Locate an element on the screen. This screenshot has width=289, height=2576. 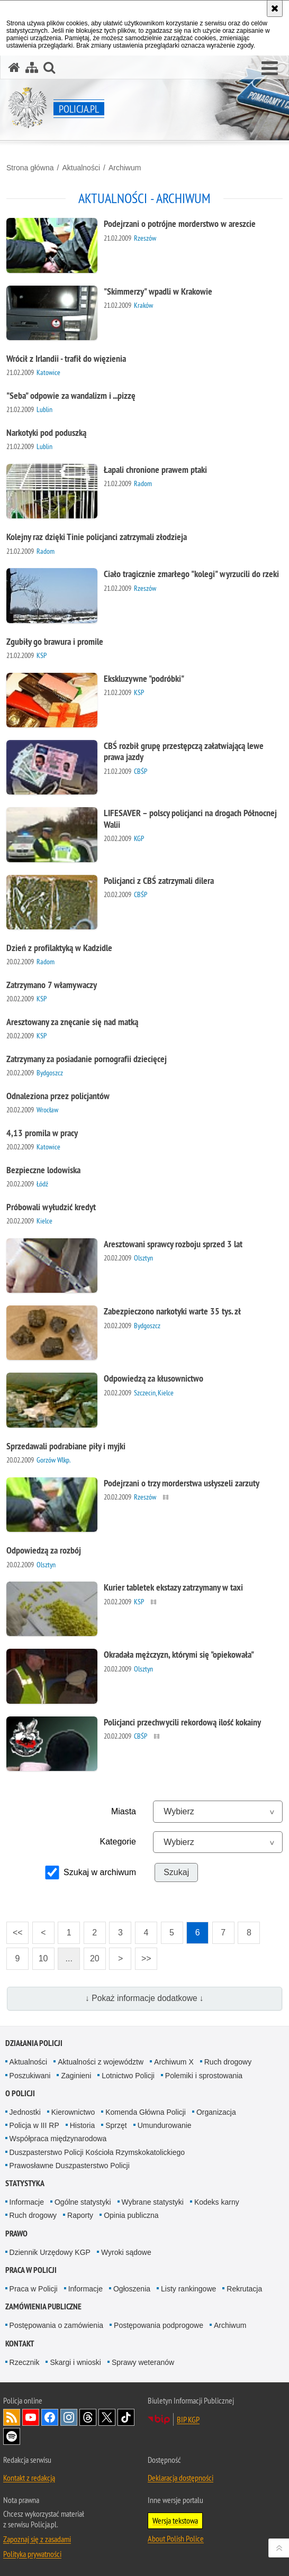
Archiwum X is located at coordinates (174, 2062).